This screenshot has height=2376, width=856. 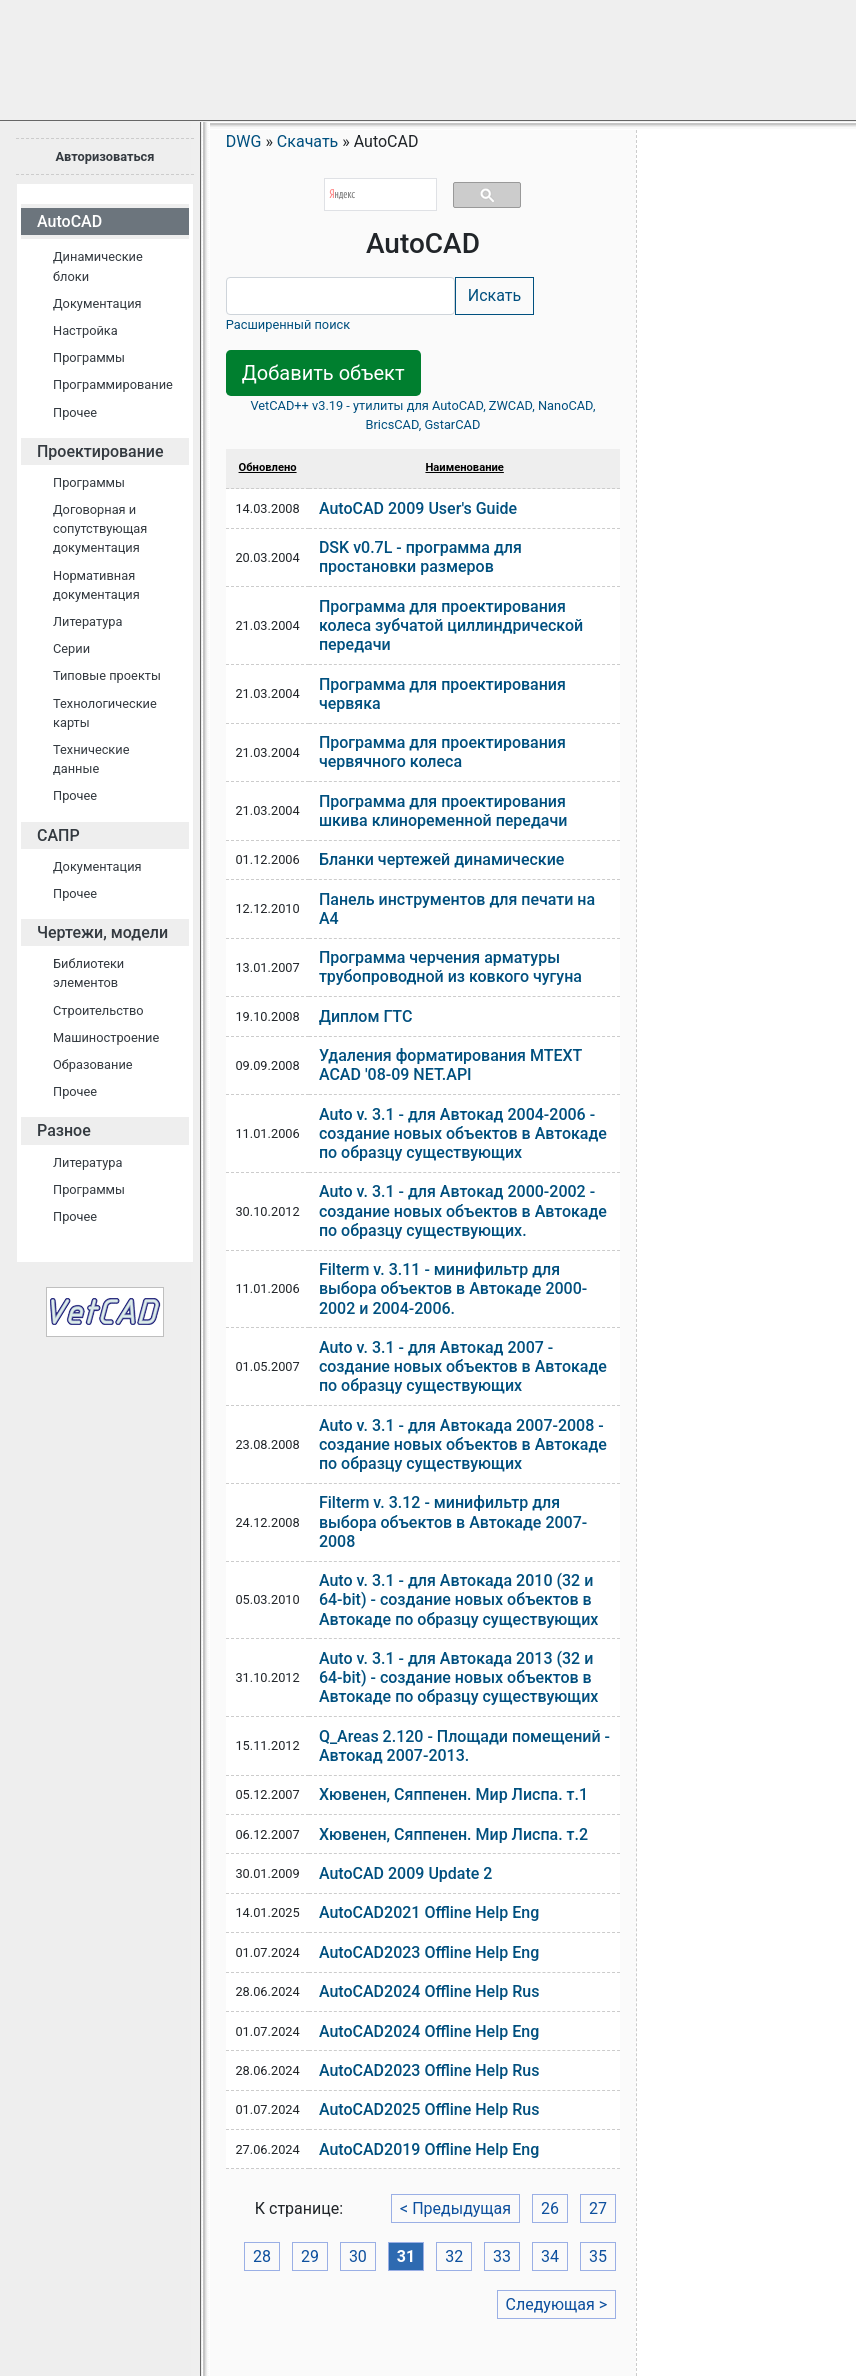 I want to click on Настройка, so click(x=85, y=330).